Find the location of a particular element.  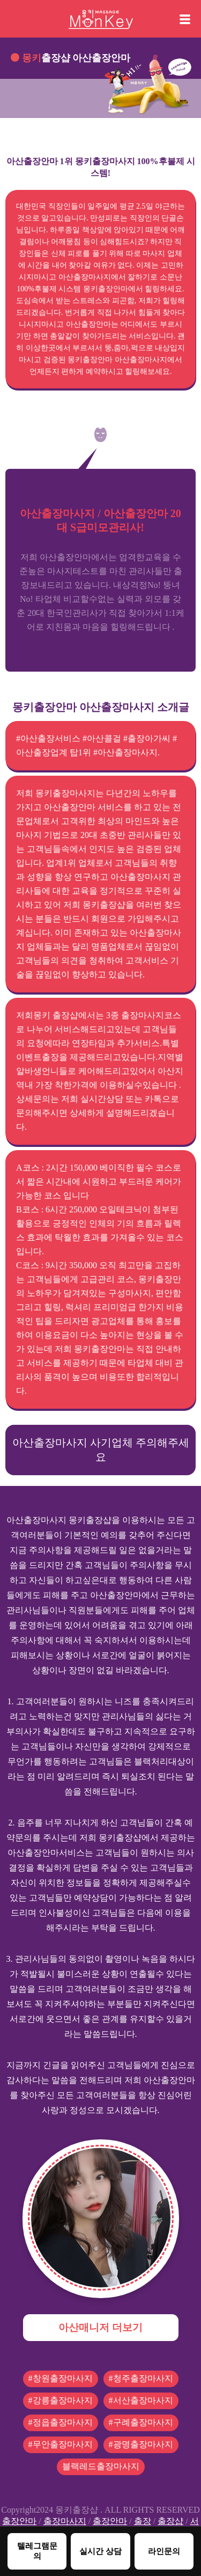

텔레그램문의 is located at coordinates (37, 2550).